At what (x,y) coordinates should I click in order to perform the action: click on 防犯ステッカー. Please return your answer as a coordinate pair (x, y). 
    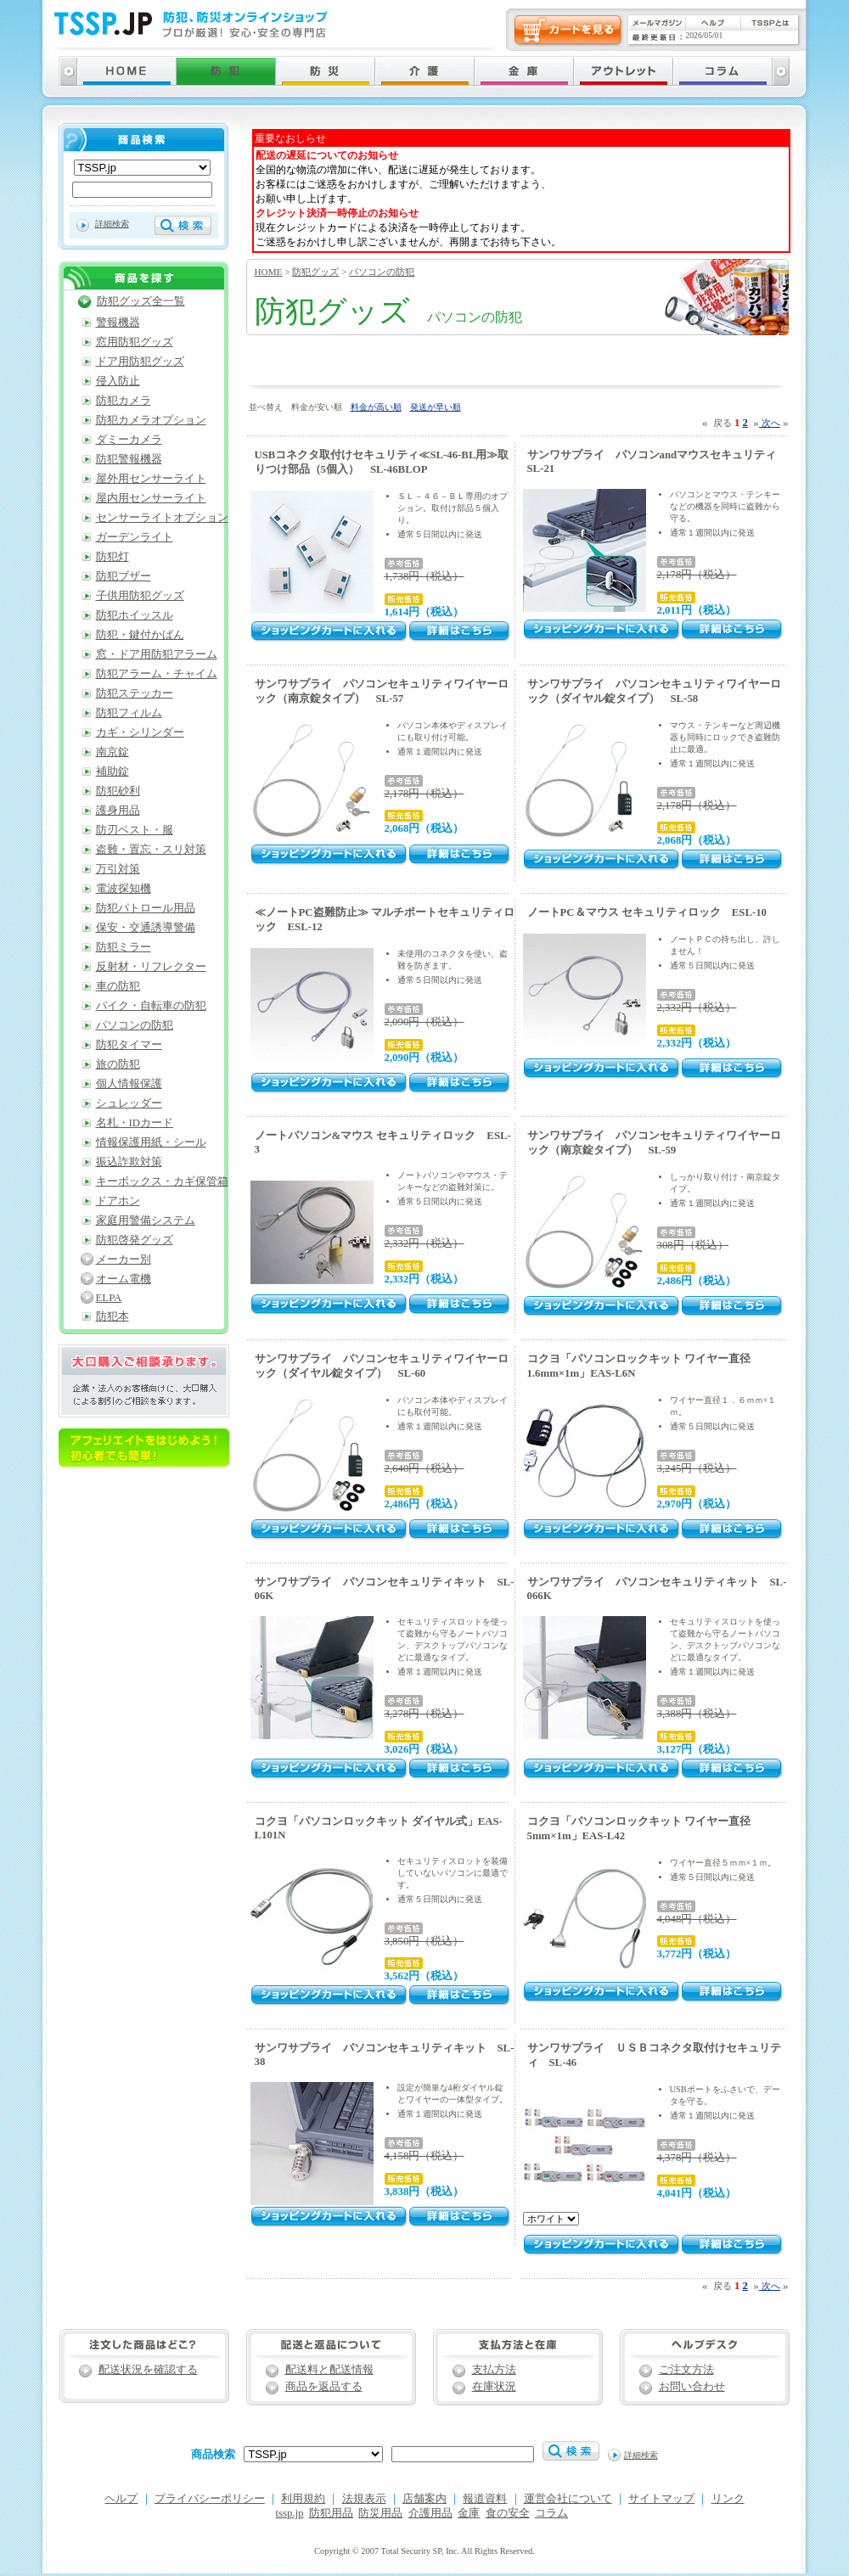
    Looking at the image, I should click on (134, 693).